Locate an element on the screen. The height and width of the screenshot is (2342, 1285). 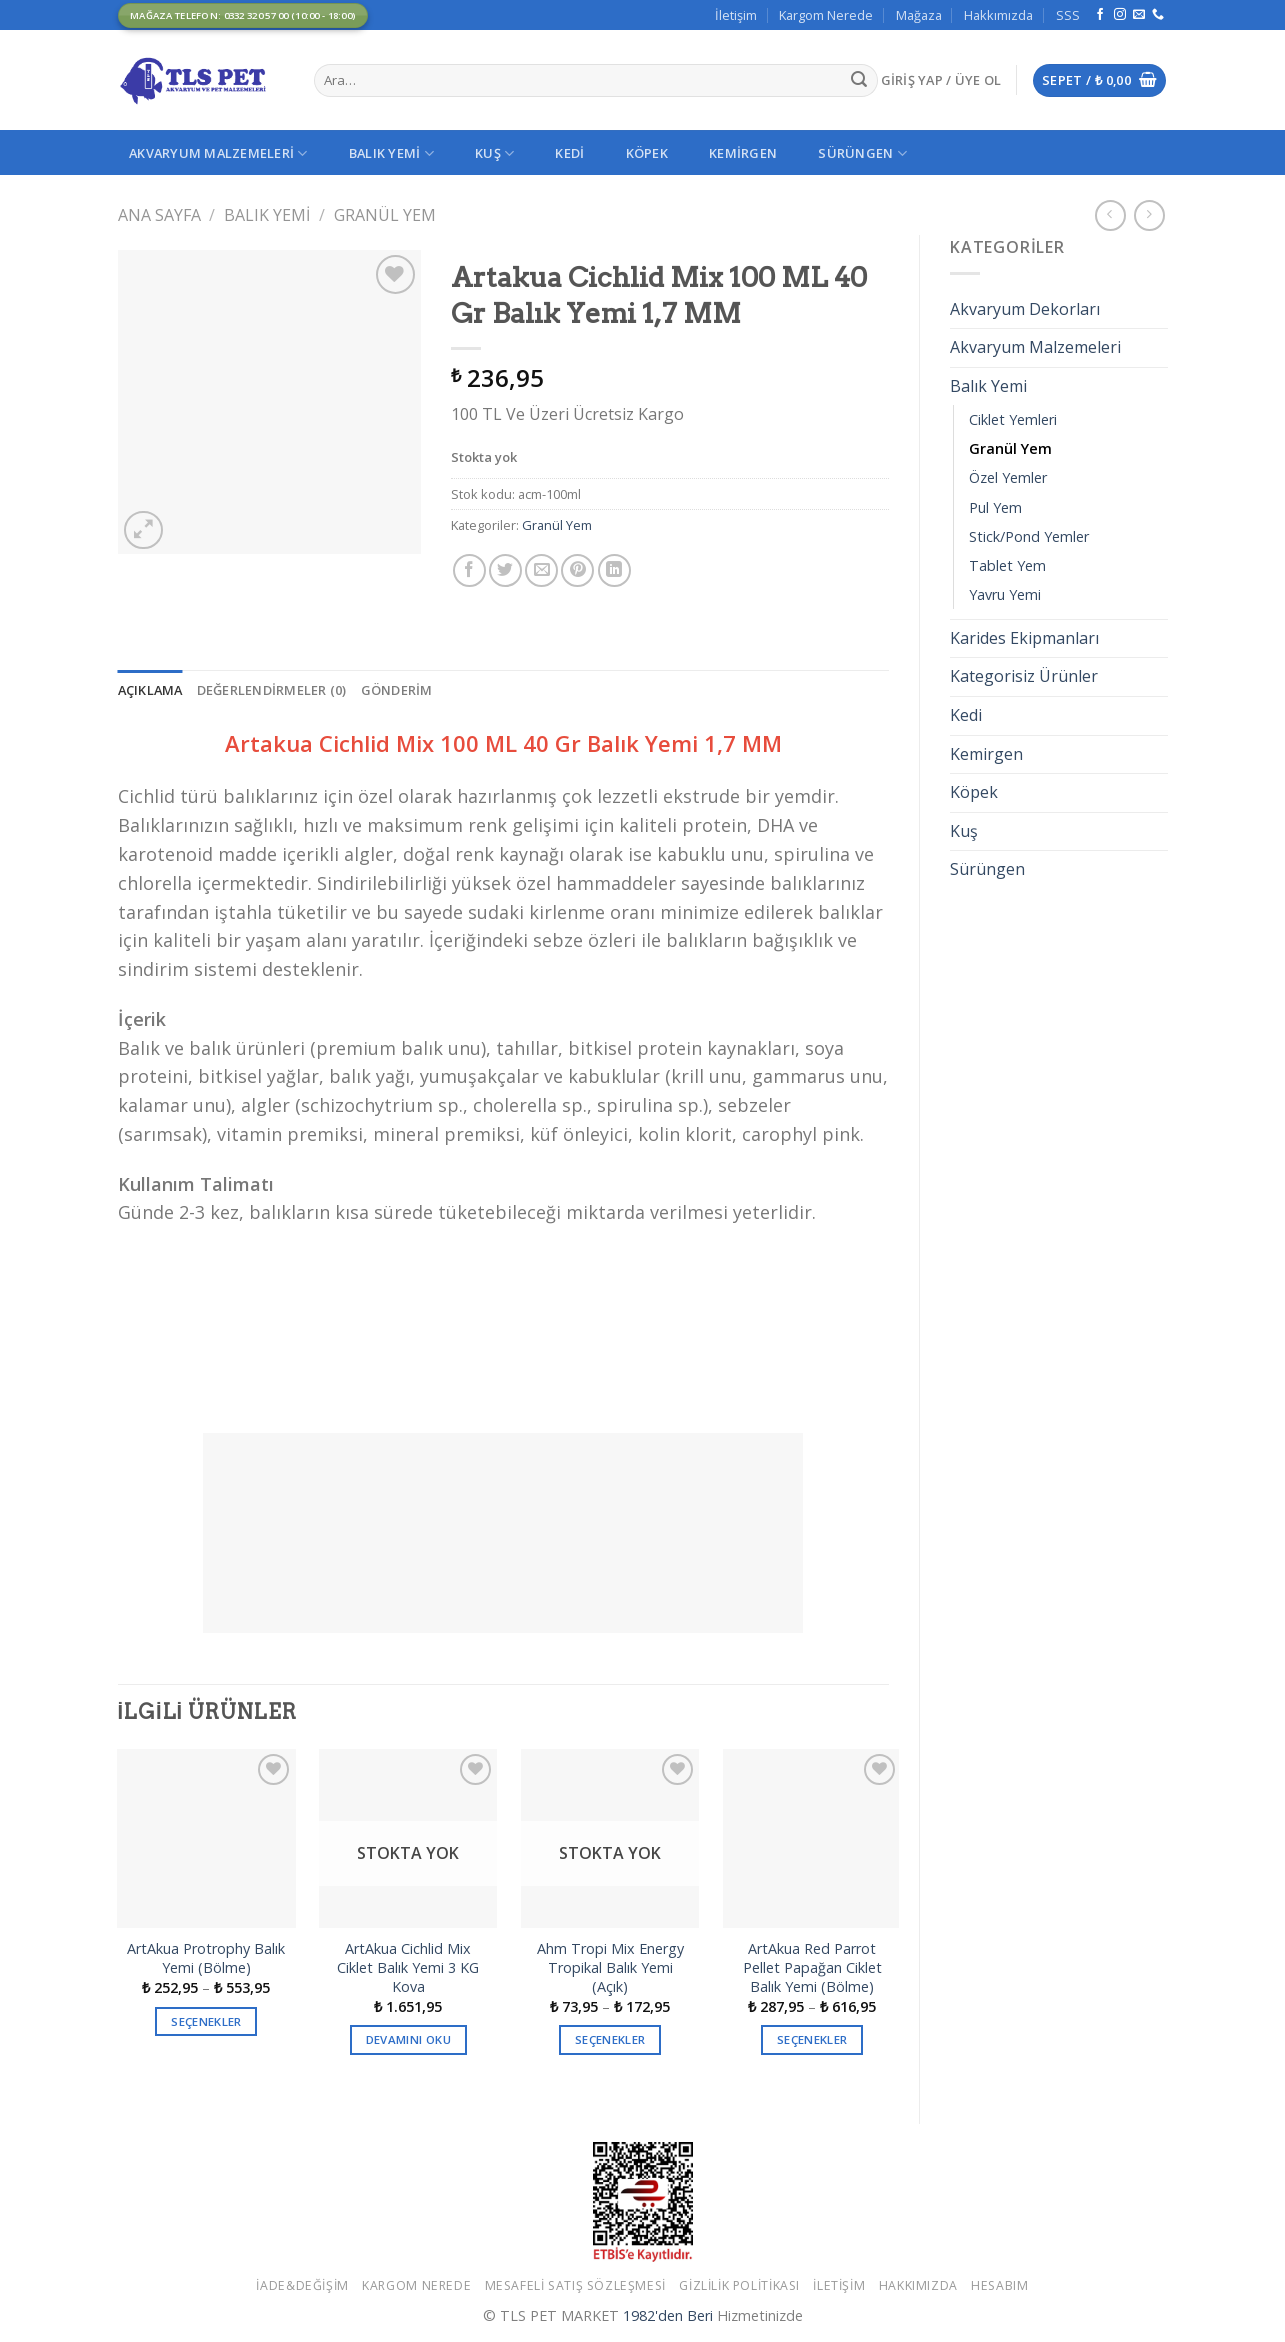
Gizlilik Politikası is located at coordinates (739, 2285).